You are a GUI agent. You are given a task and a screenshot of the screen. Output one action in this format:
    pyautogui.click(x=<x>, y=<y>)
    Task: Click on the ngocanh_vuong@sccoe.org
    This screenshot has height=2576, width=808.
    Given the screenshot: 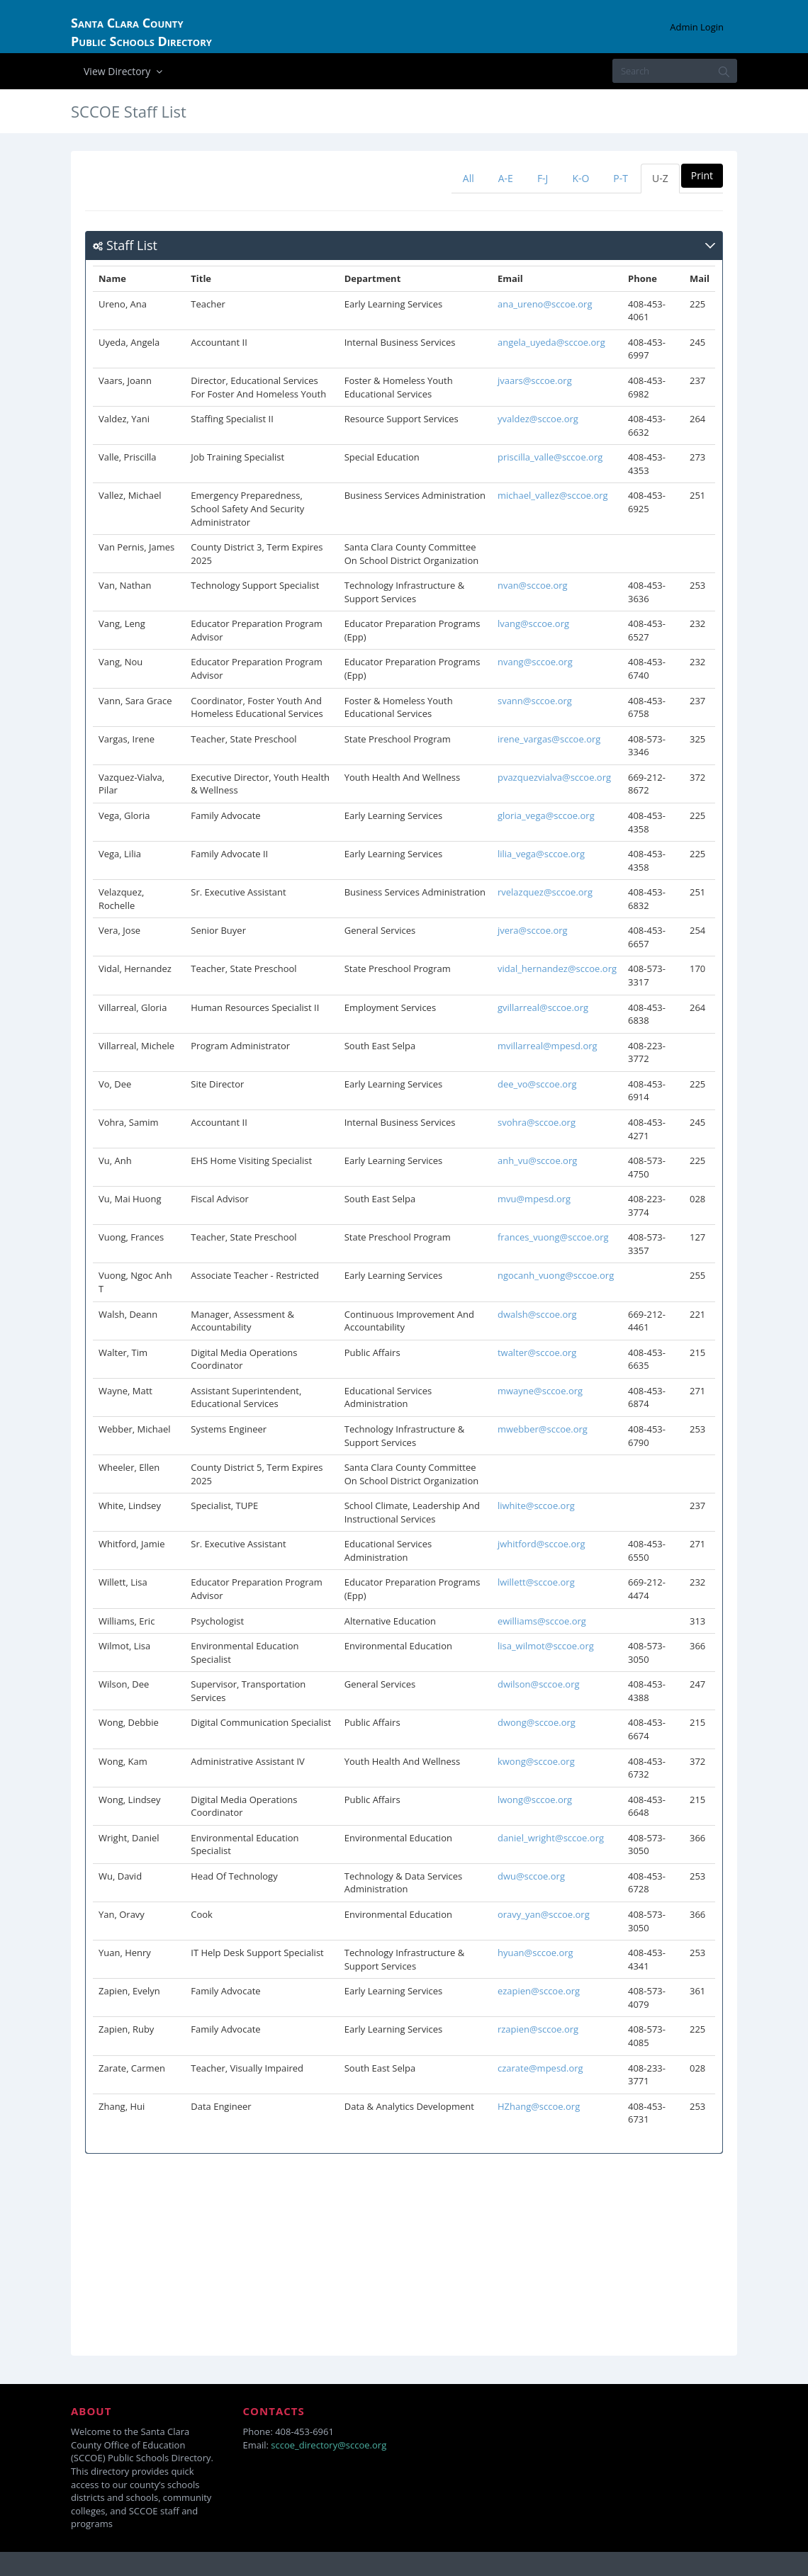 What is the action you would take?
    pyautogui.click(x=556, y=1275)
    